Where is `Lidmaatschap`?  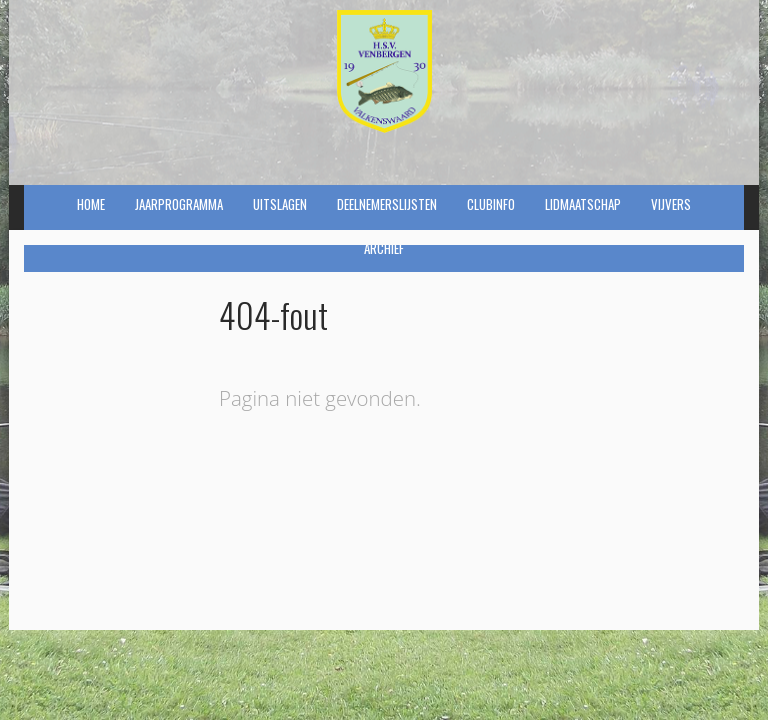 Lidmaatschap is located at coordinates (583, 204).